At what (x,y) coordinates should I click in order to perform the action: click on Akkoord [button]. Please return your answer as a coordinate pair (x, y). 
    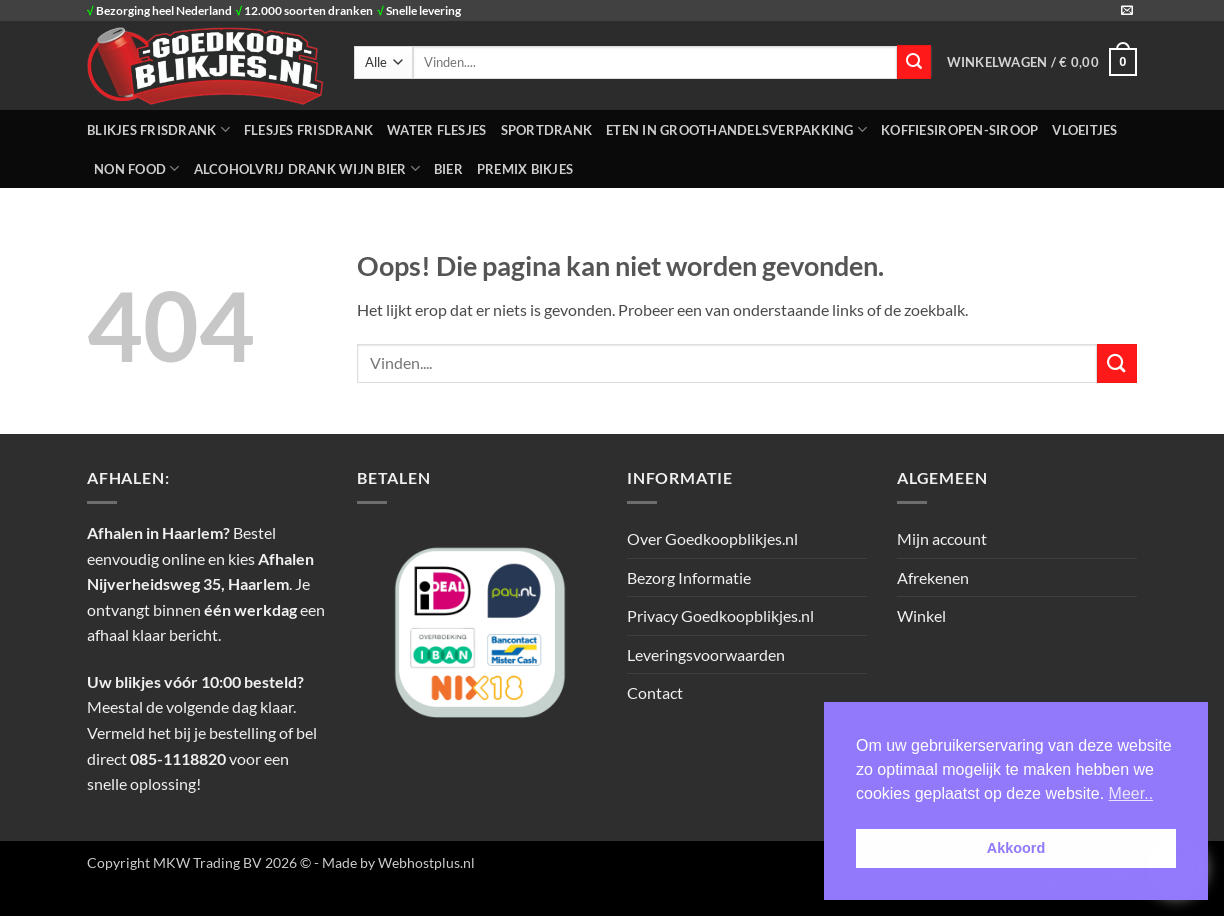
    Looking at the image, I should click on (1016, 848).